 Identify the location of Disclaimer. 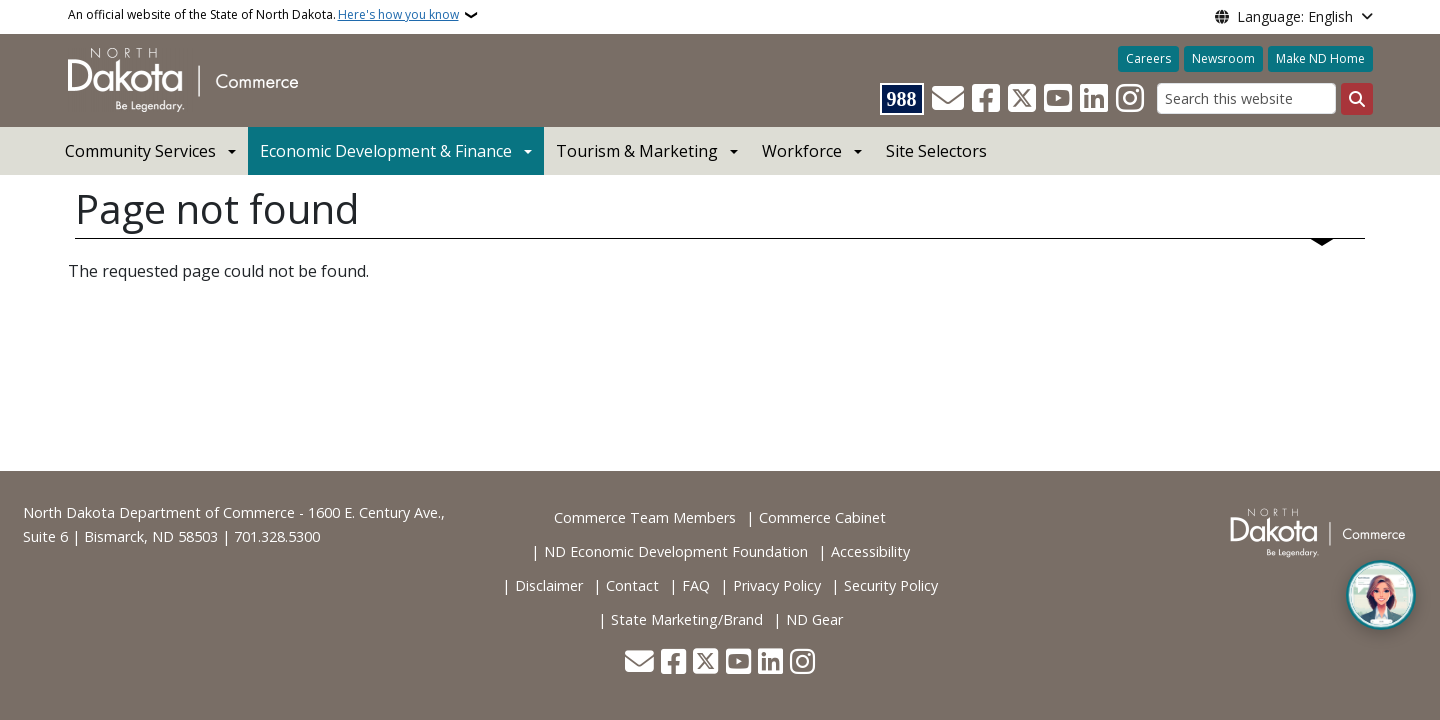
(549, 585).